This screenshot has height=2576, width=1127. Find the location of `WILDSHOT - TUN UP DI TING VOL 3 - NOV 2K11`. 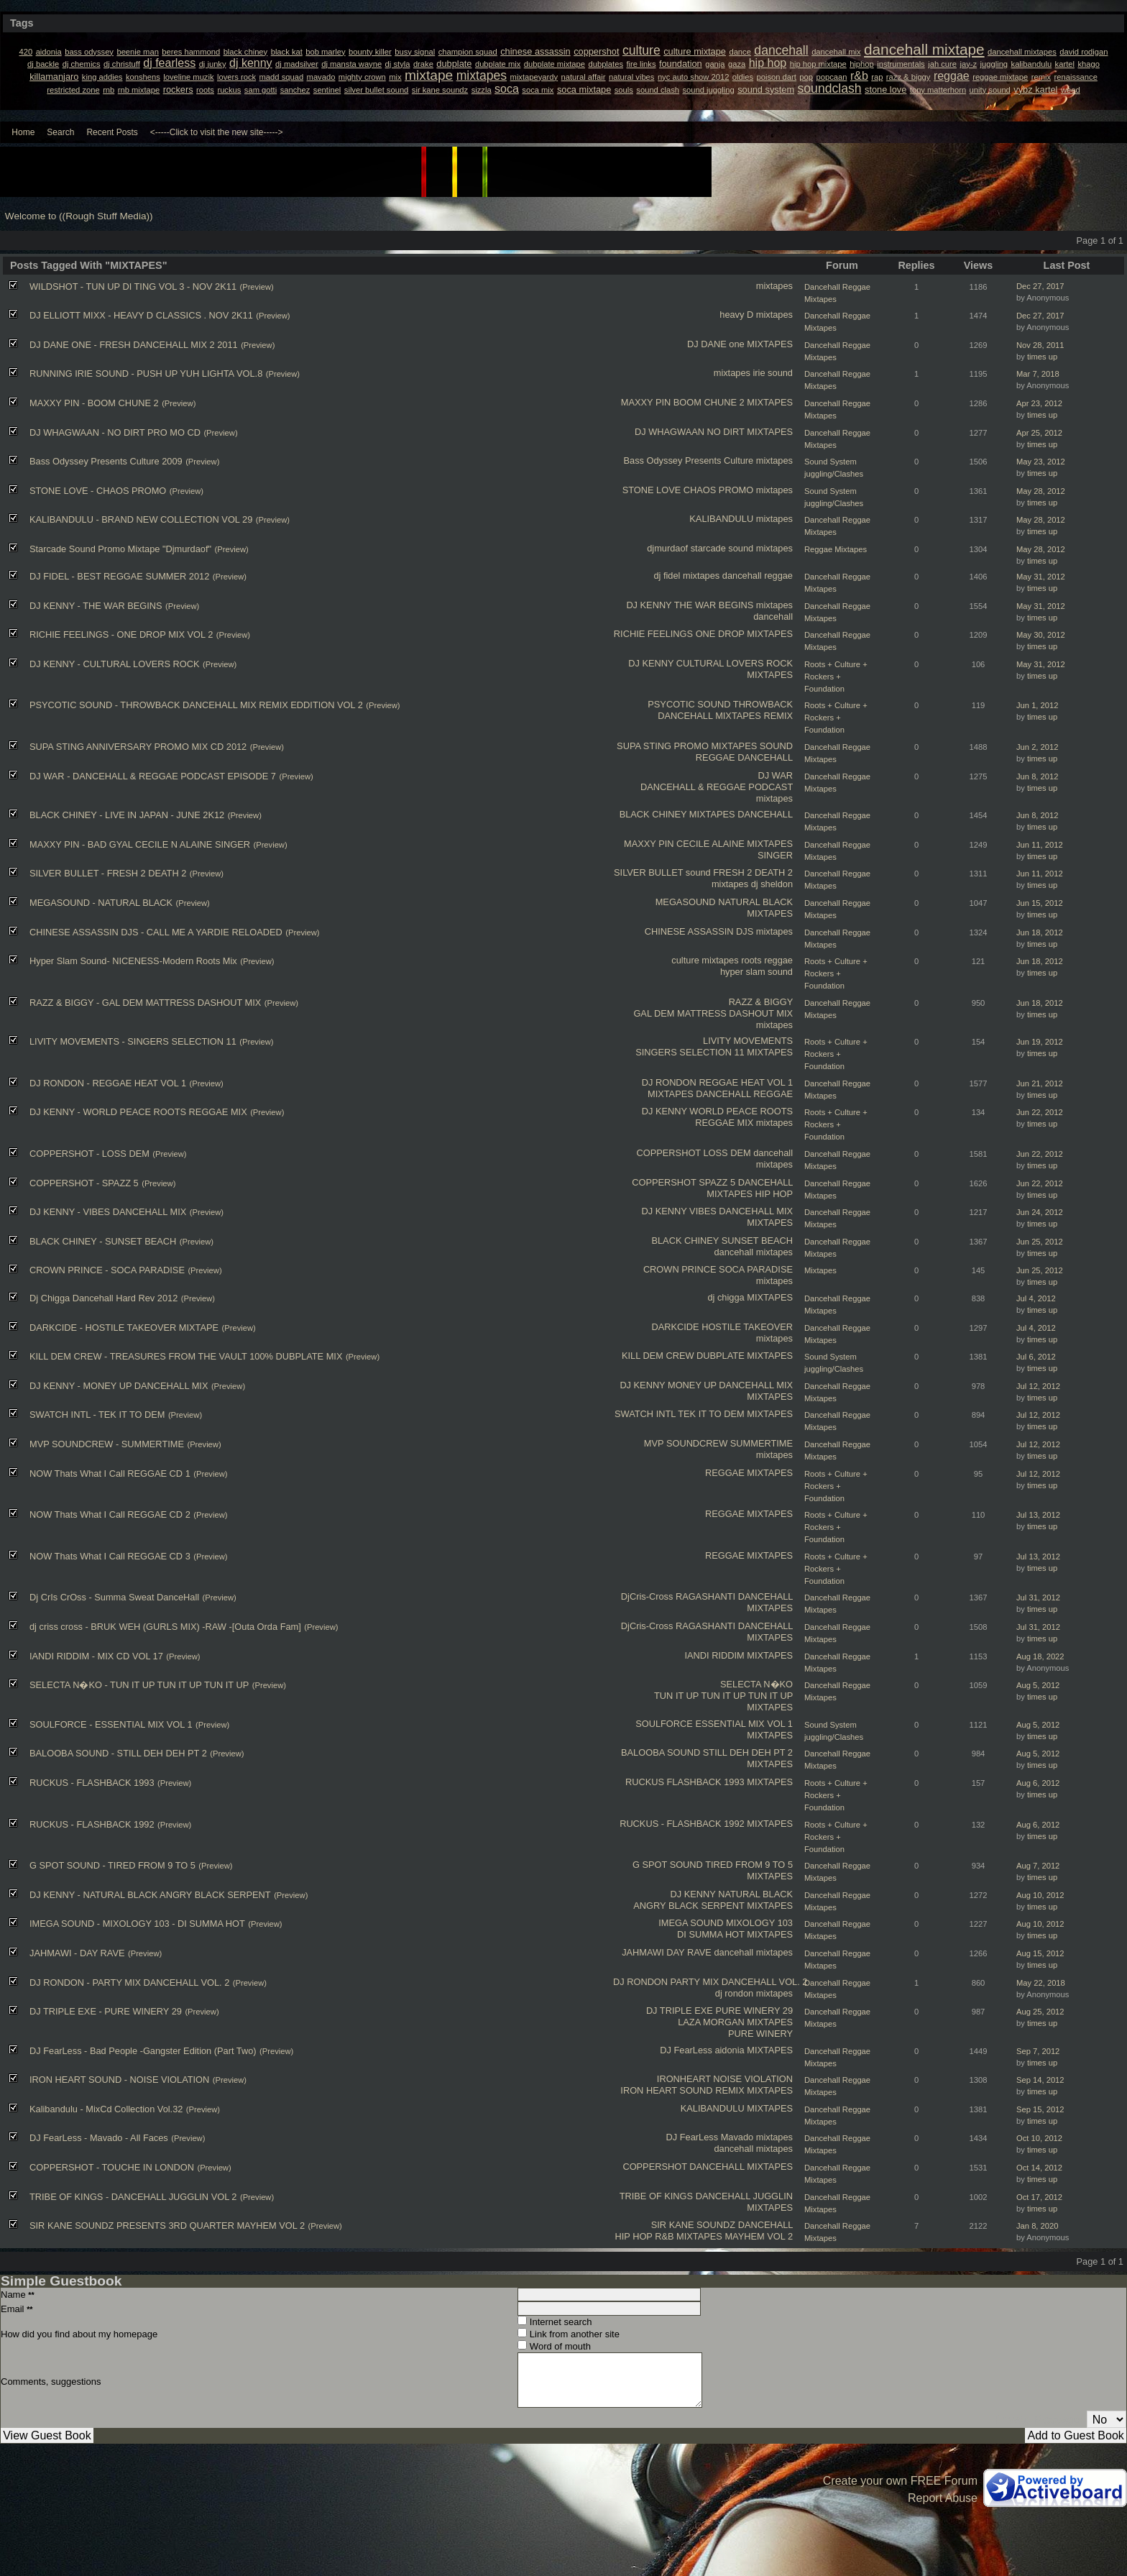

WILDSHOT - TUN UP DI TING VOL 3 - NOV 2K11 is located at coordinates (132, 286).